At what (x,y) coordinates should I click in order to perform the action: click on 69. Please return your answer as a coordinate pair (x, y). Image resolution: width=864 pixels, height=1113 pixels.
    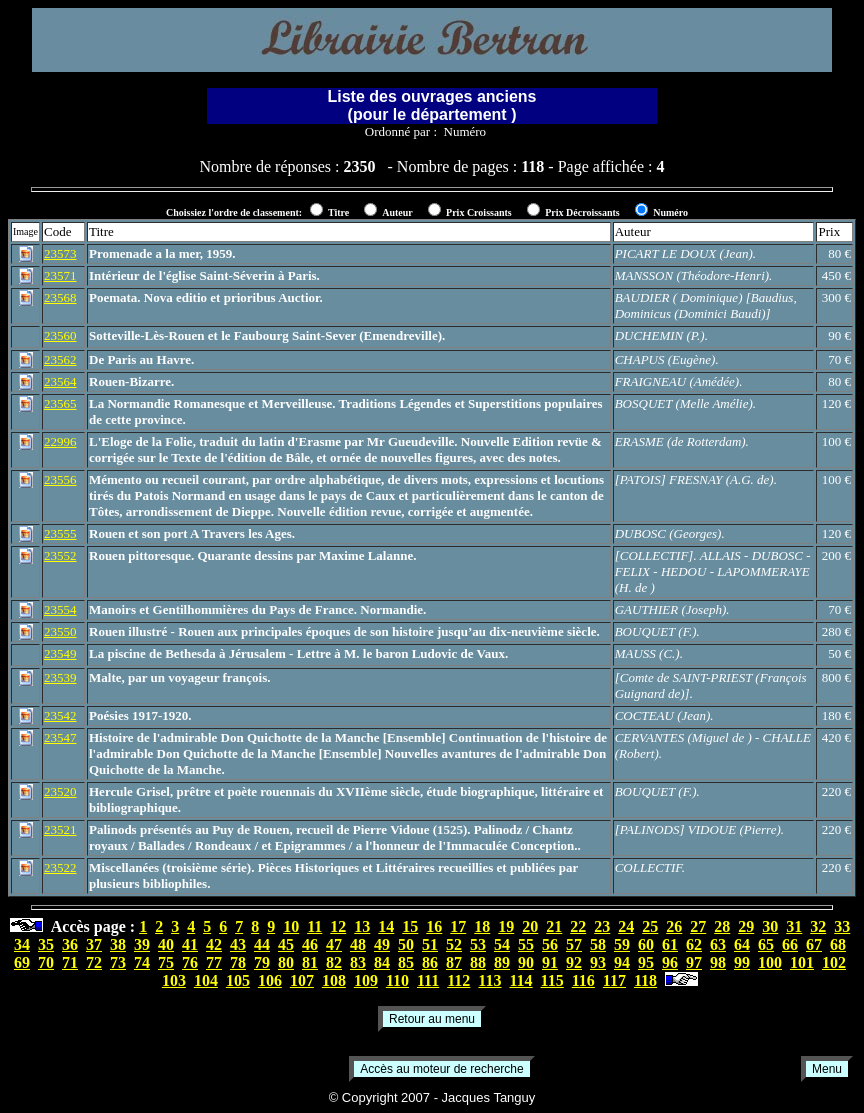
    Looking at the image, I should click on (22, 962).